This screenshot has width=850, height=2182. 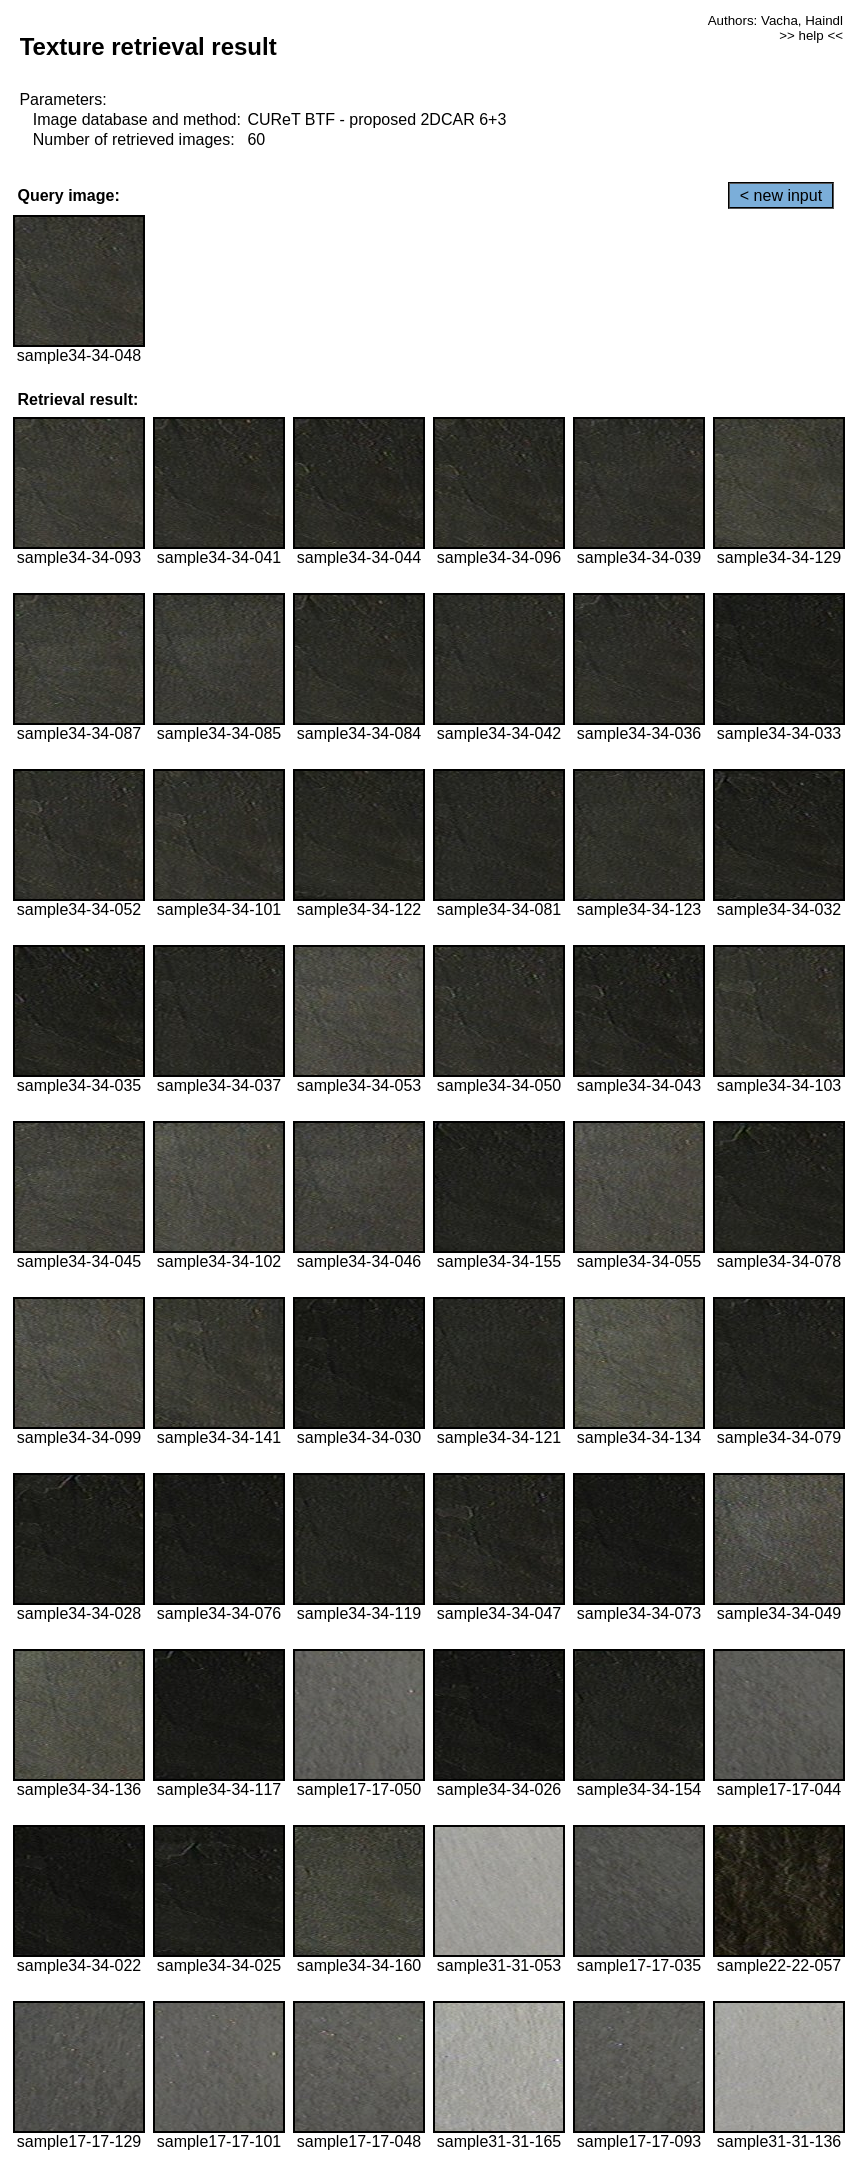 I want to click on Authors: Vacha, Haindl, so click(x=775, y=20).